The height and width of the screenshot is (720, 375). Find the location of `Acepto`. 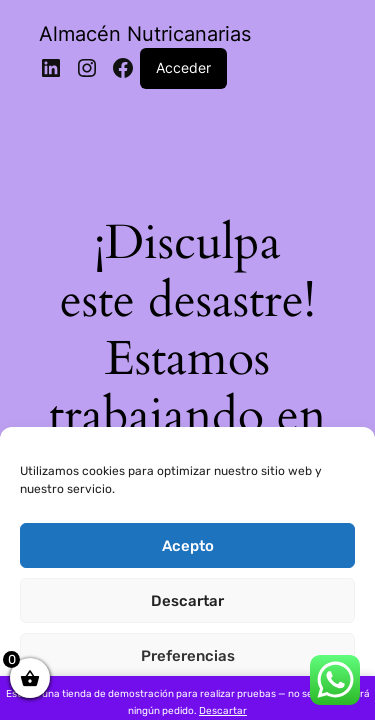

Acepto is located at coordinates (188, 546).